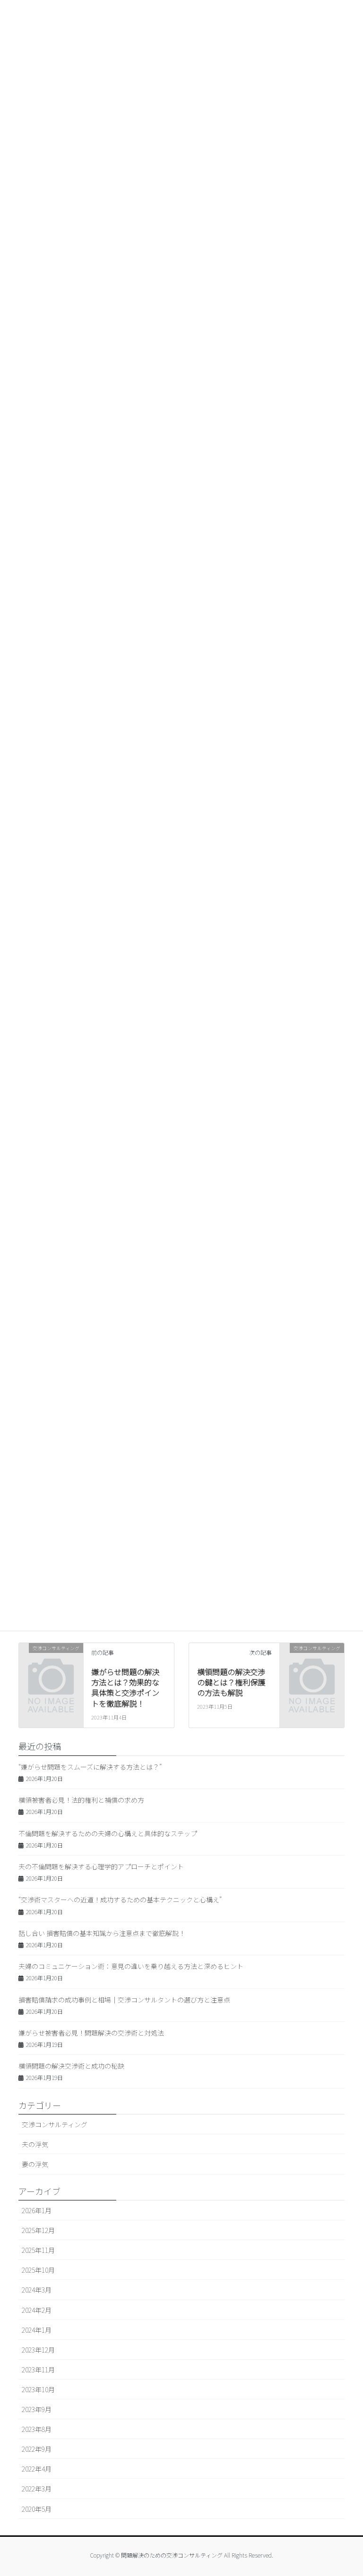 This screenshot has height=2576, width=363. Describe the element at coordinates (125, 1687) in the screenshot. I see `嫌がらせ問題の解決方法とは？効果的な具体策と交渉ポイントを徹底解説！` at that location.